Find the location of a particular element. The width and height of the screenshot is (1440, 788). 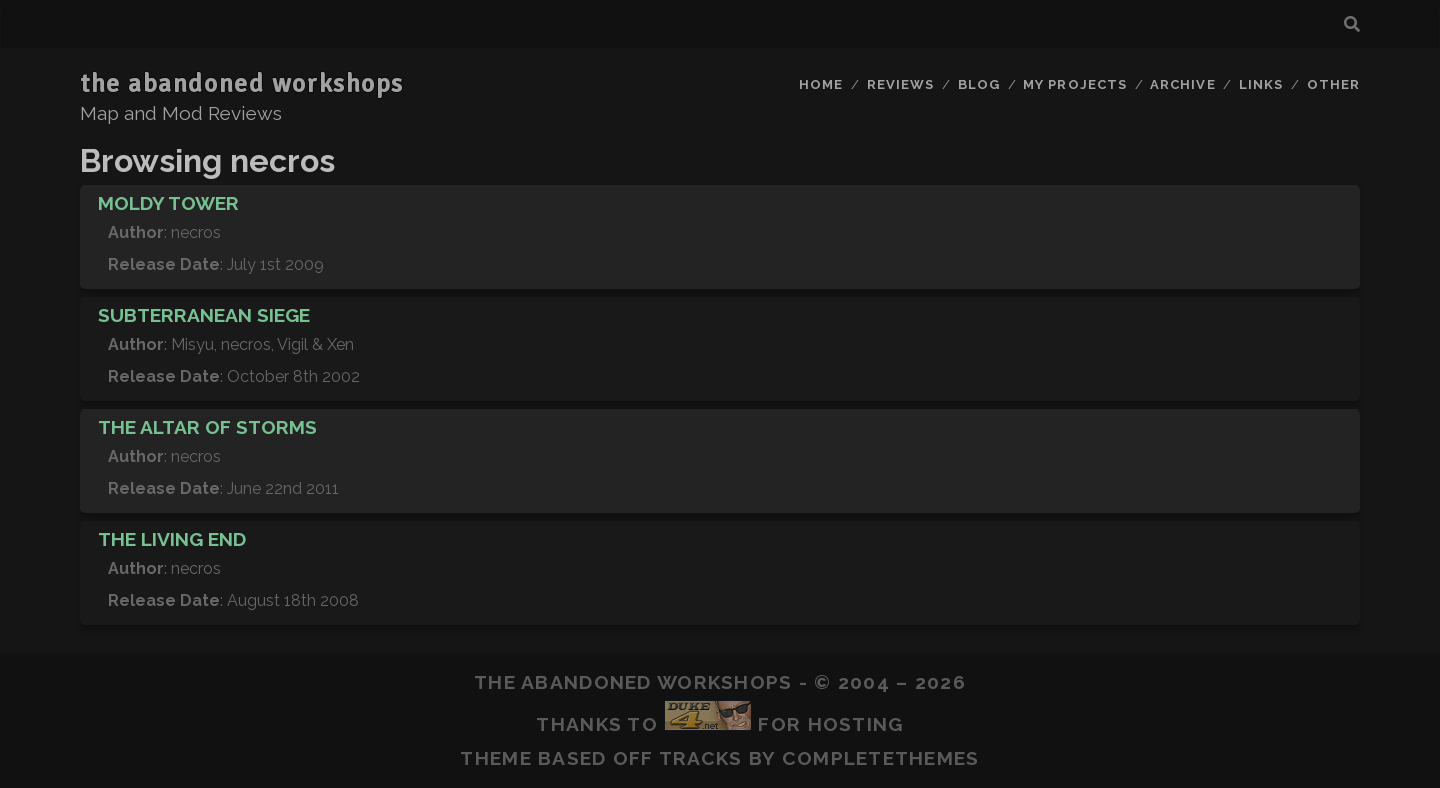

the abandoned workshops is located at coordinates (242, 84).